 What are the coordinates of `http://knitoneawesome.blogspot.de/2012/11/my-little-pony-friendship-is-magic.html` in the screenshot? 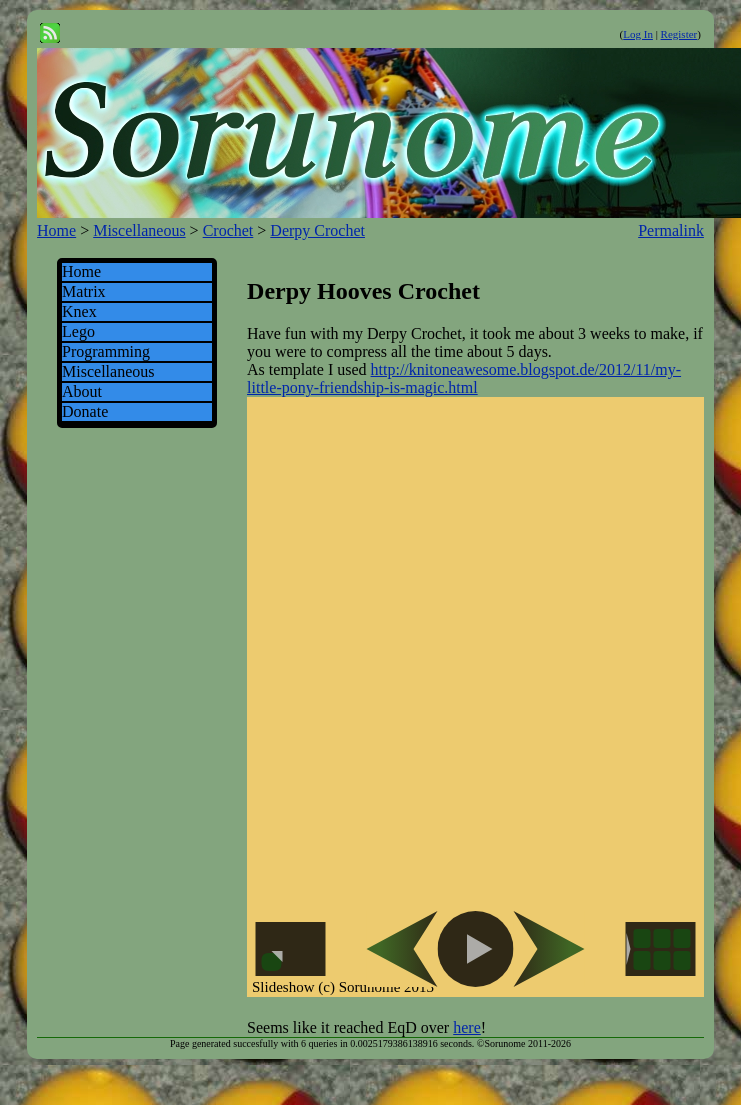 It's located at (464, 378).